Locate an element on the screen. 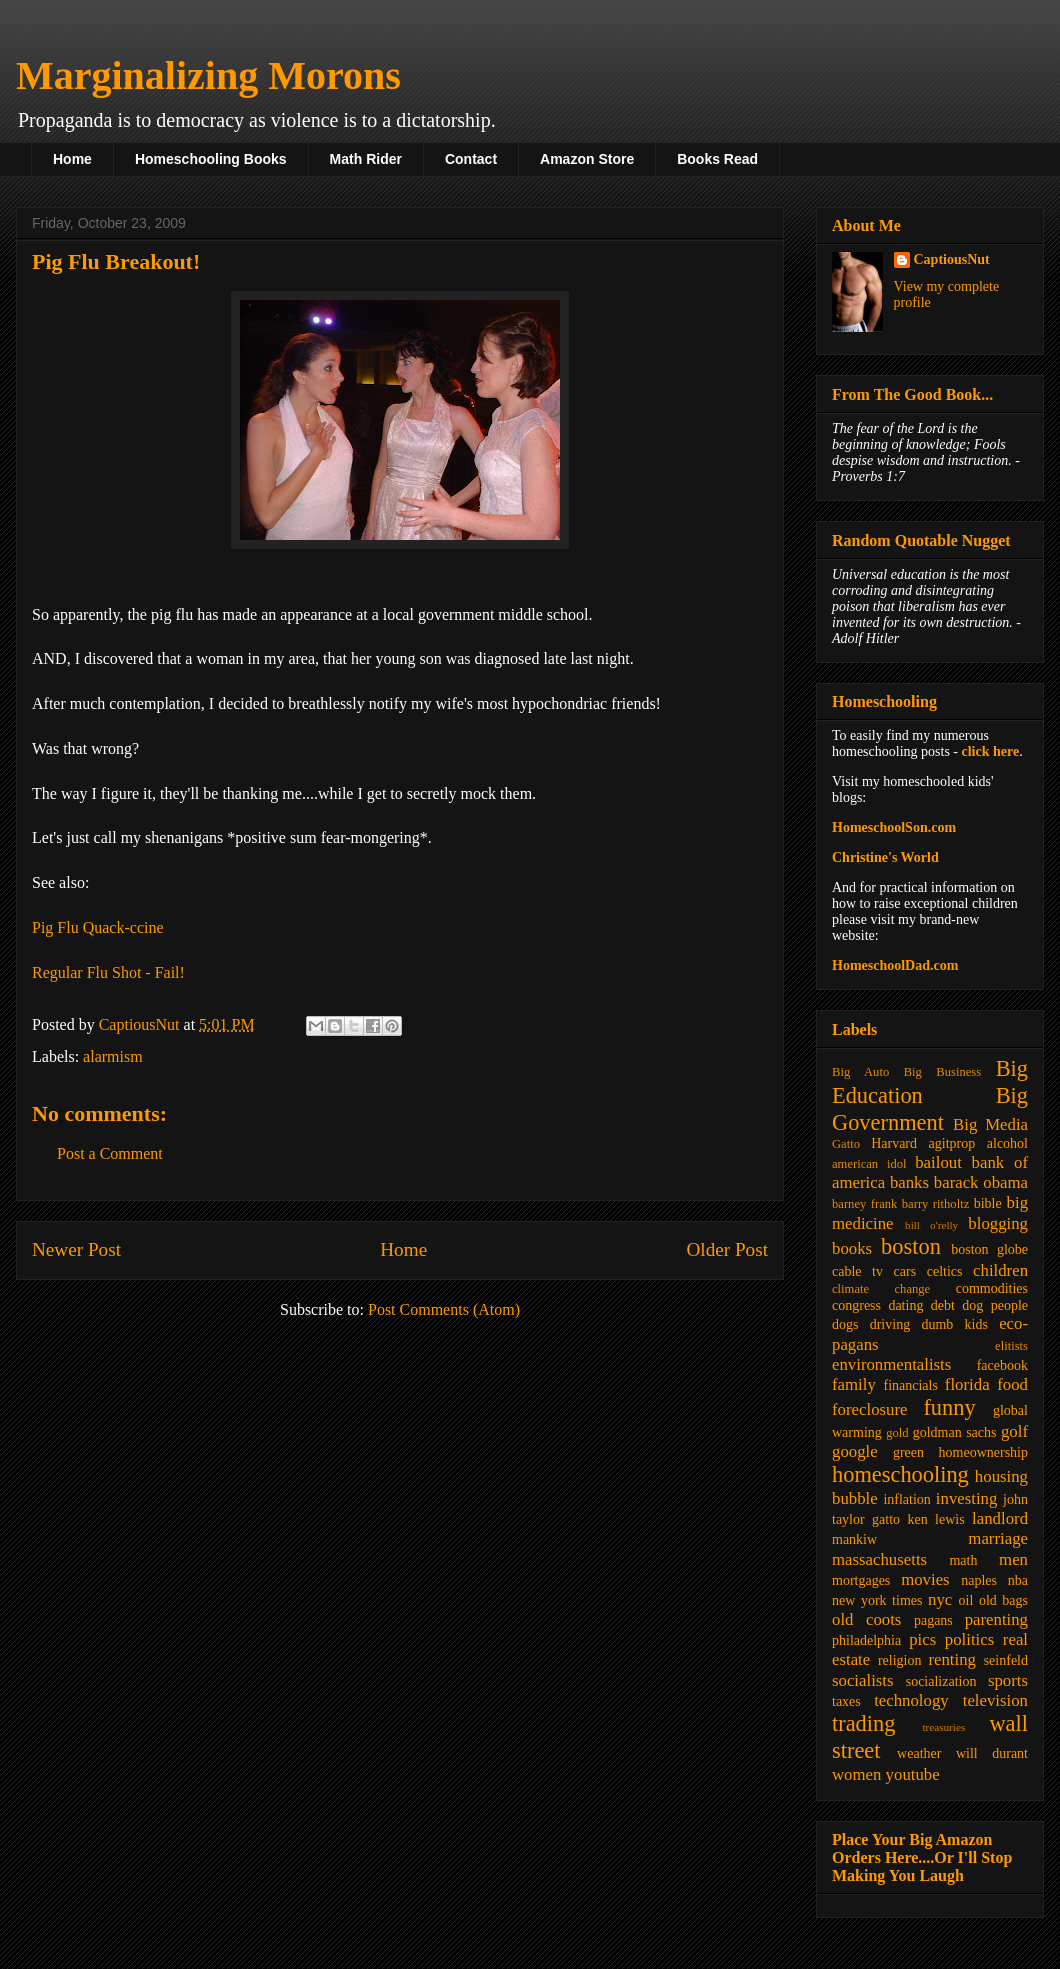 This screenshot has height=1969, width=1060. television is located at coordinates (995, 1700).